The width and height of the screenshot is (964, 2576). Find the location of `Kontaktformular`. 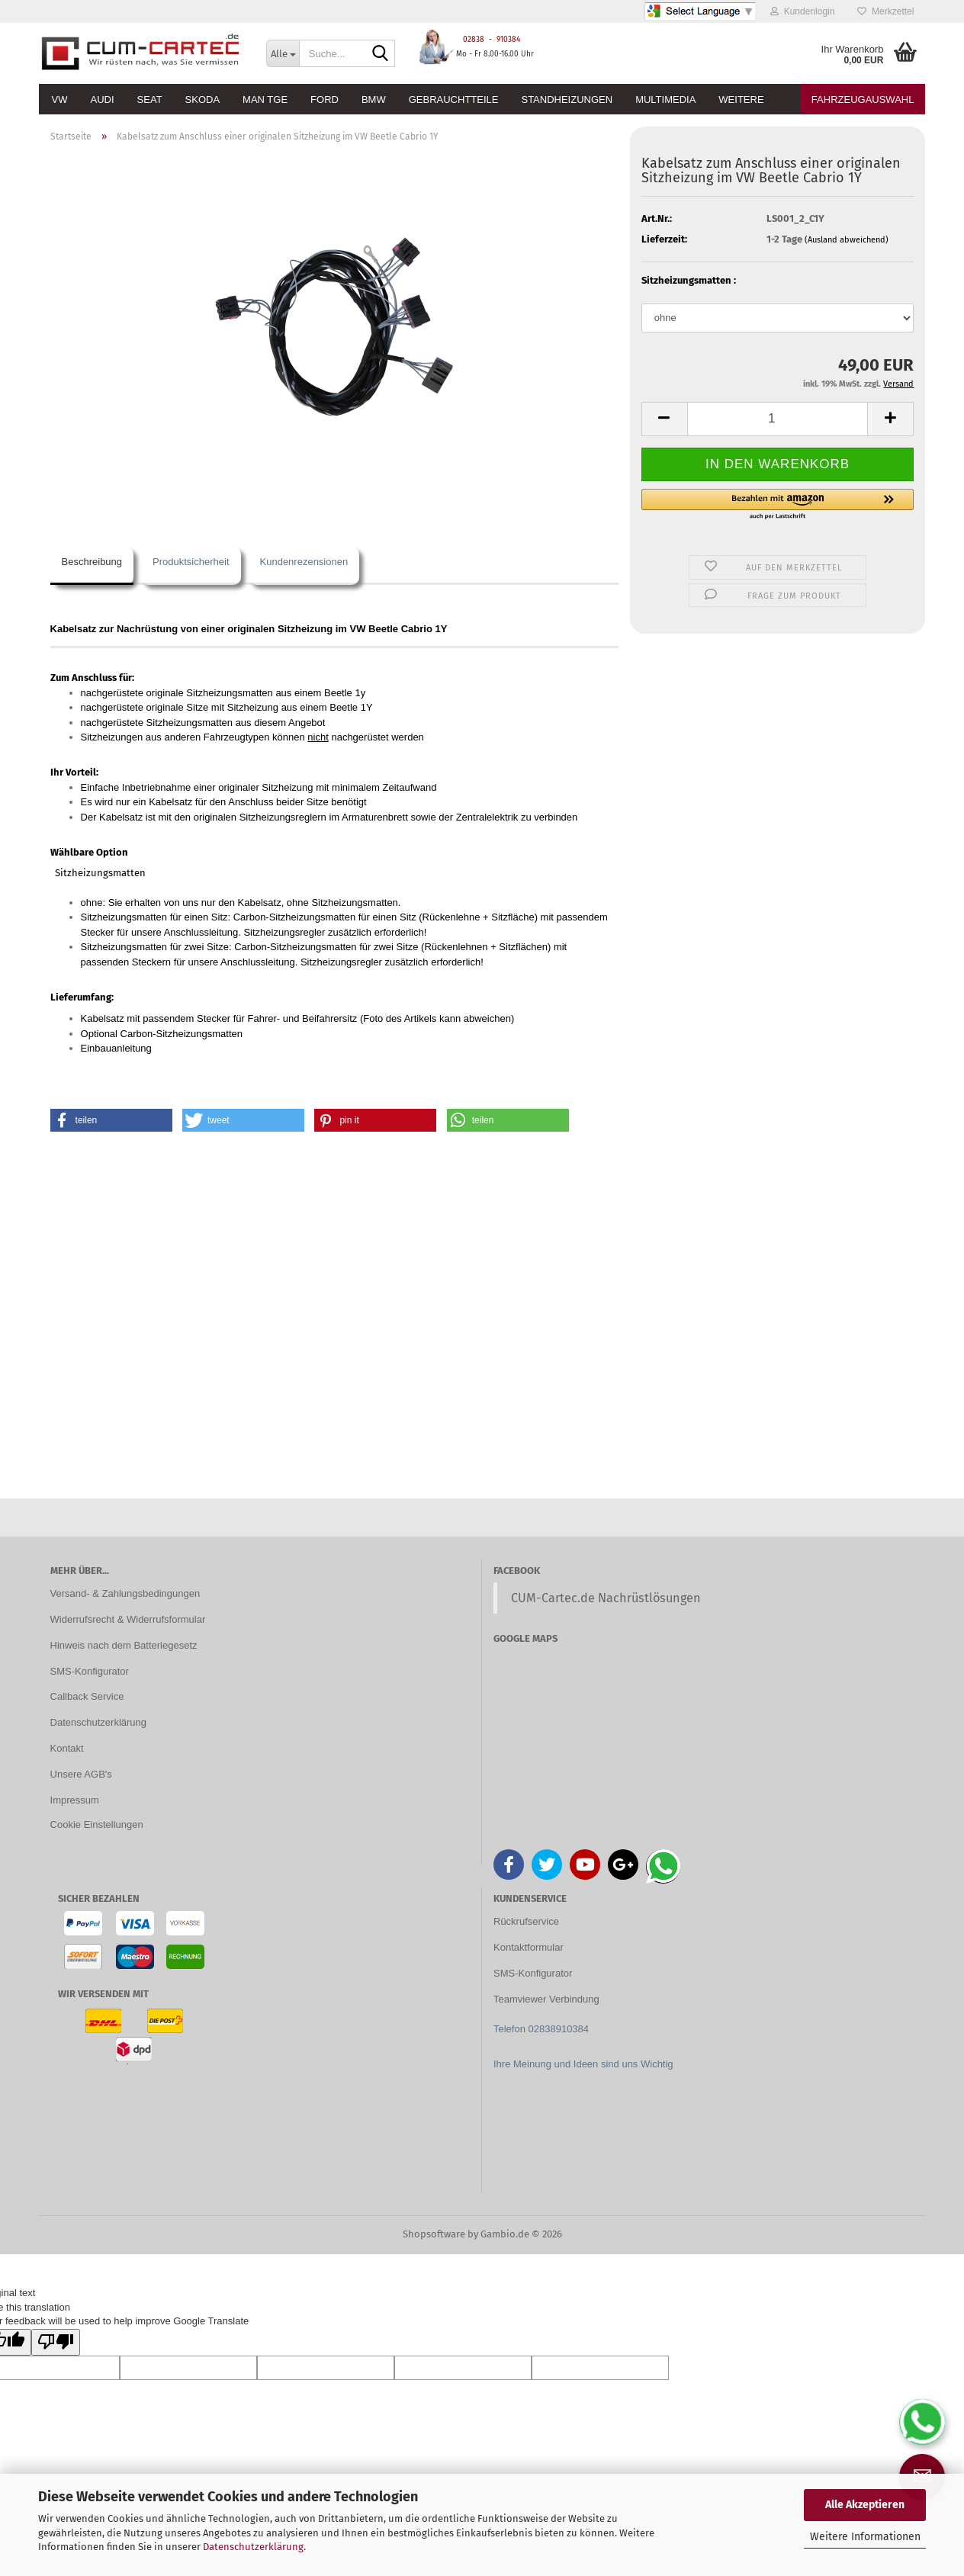

Kontaktformular is located at coordinates (528, 1947).